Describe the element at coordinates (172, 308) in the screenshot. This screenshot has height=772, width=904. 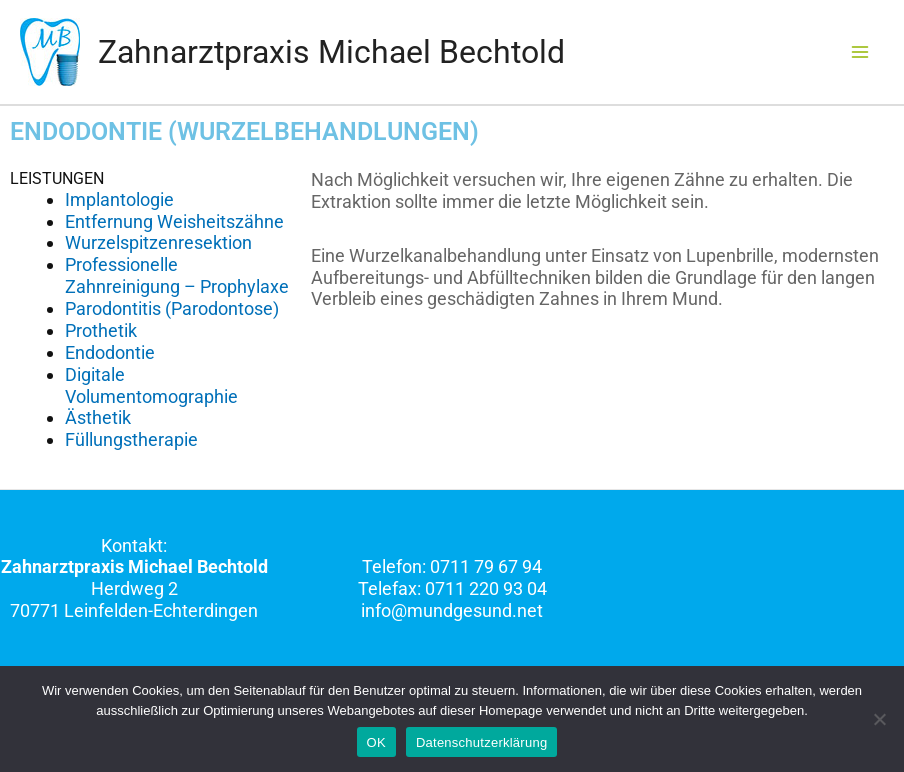
I see `Parodontitis (Parodontose)` at that location.